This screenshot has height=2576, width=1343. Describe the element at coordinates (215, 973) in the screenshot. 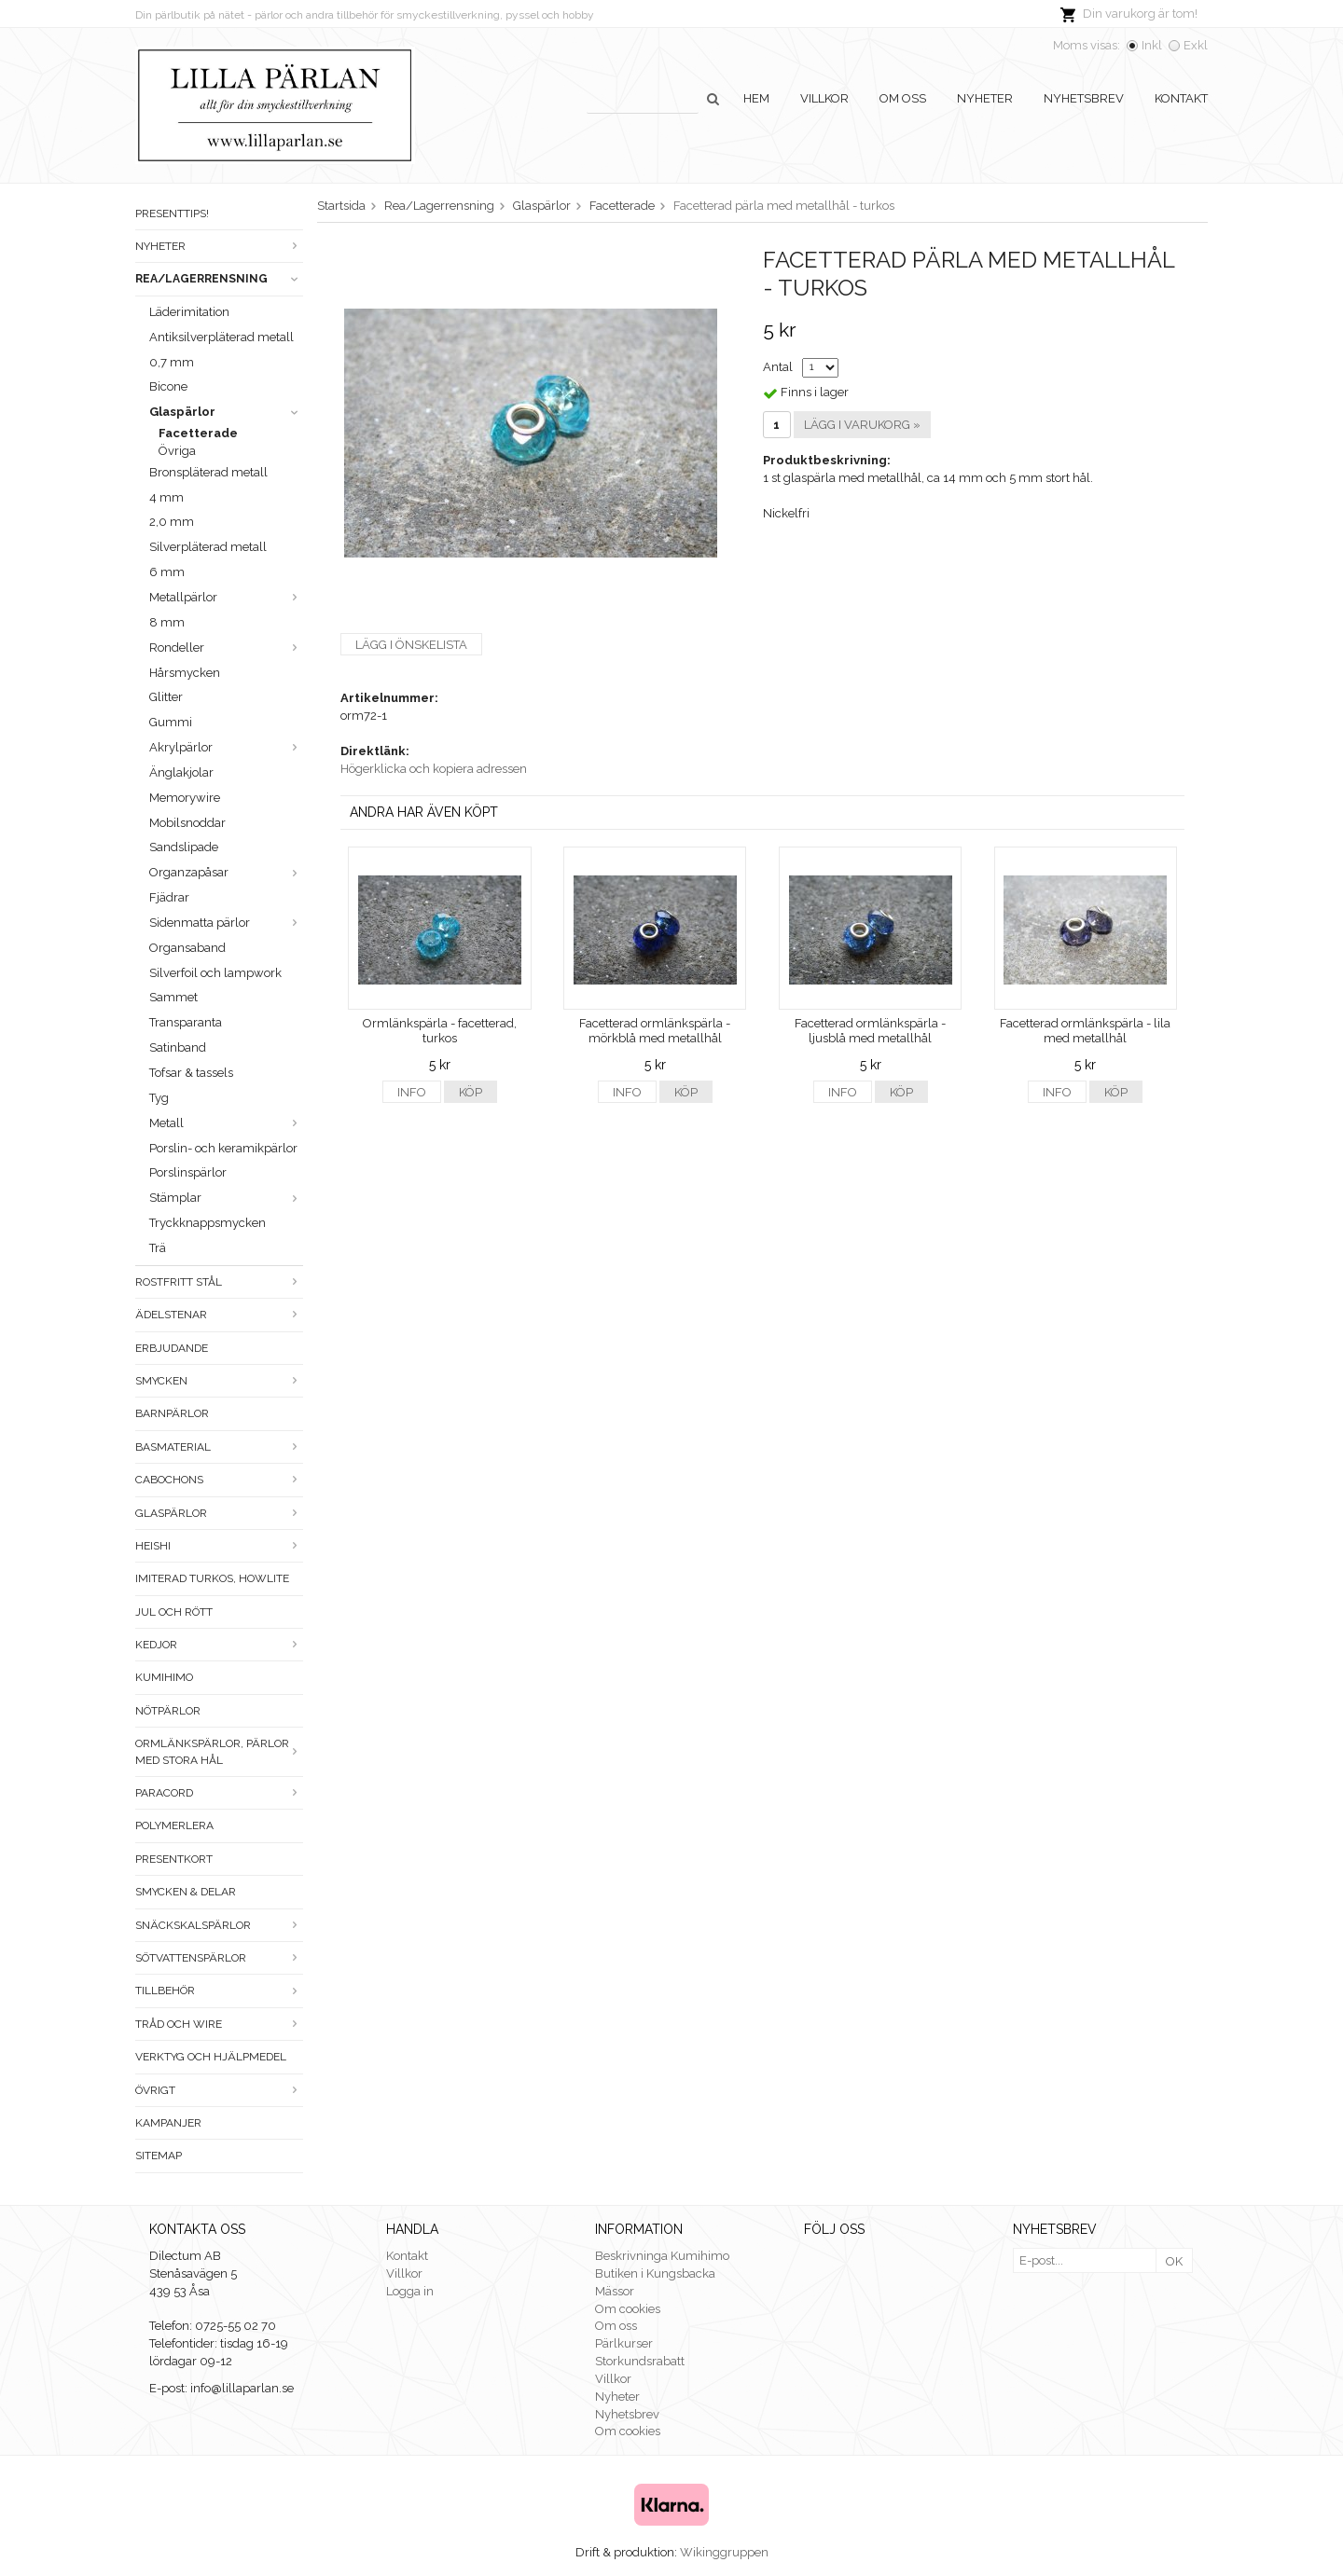

I see `Silverfoil och lampwork` at that location.